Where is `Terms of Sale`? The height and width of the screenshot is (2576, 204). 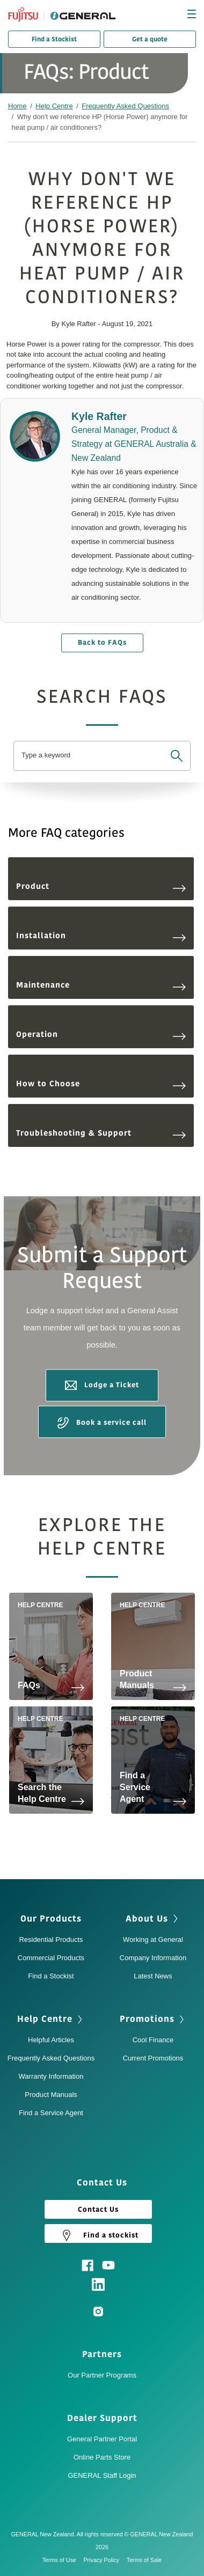
Terms of Sale is located at coordinates (144, 2560).